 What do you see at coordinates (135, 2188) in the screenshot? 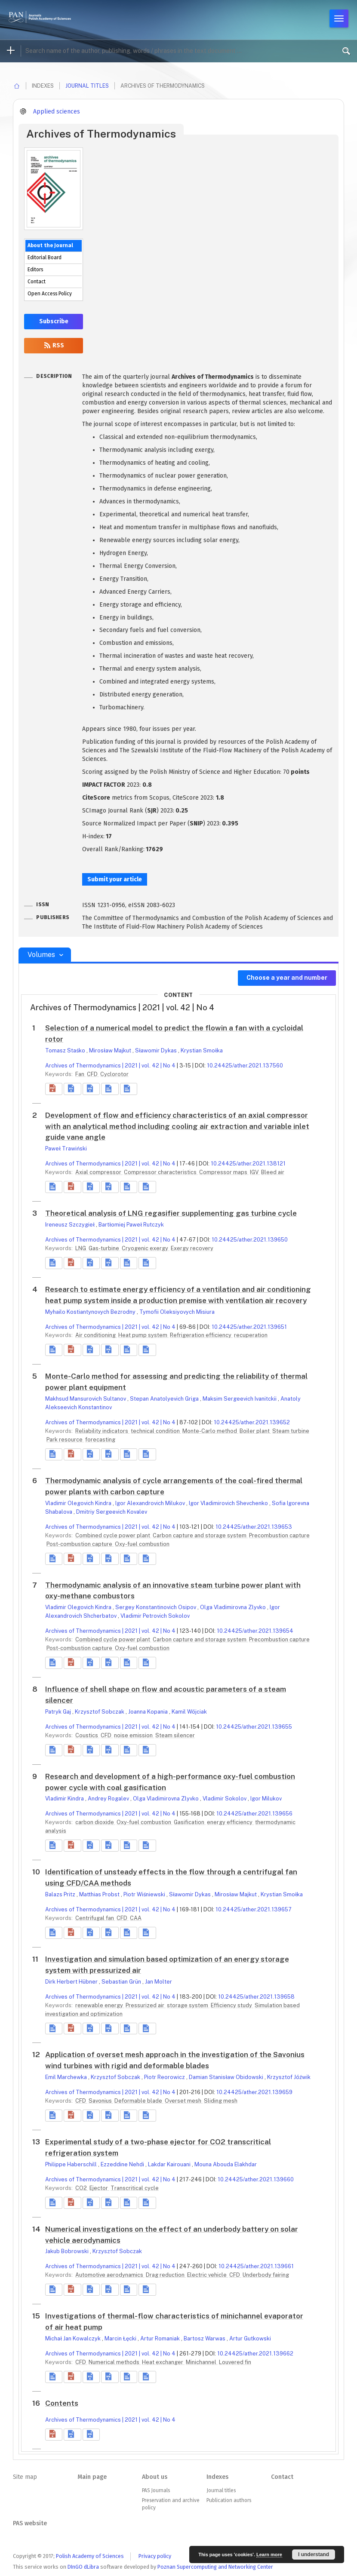
I see `Transcritical cycle` at bounding box center [135, 2188].